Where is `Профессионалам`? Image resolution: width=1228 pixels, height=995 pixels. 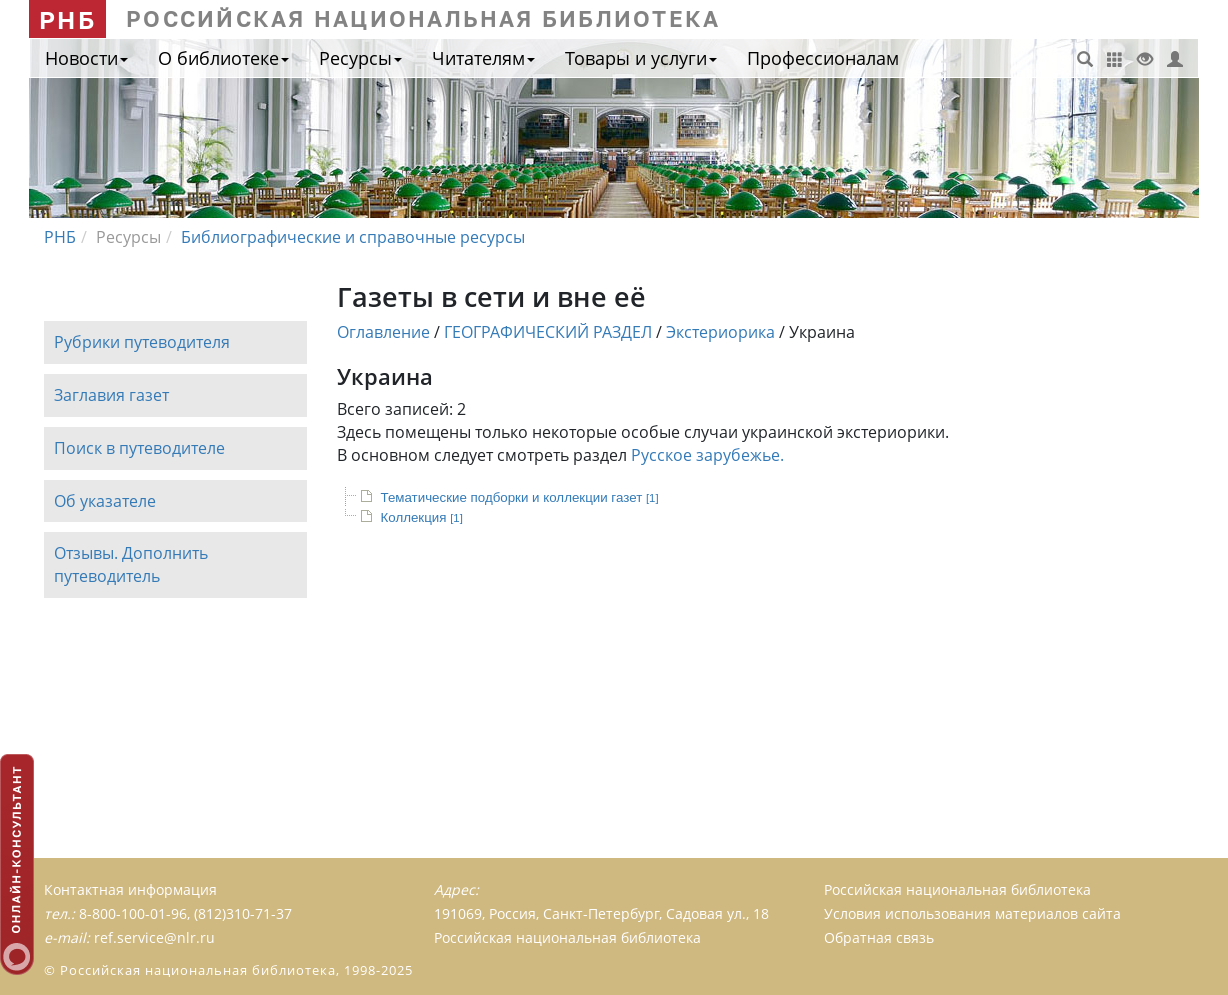
Профессионалам is located at coordinates (823, 58).